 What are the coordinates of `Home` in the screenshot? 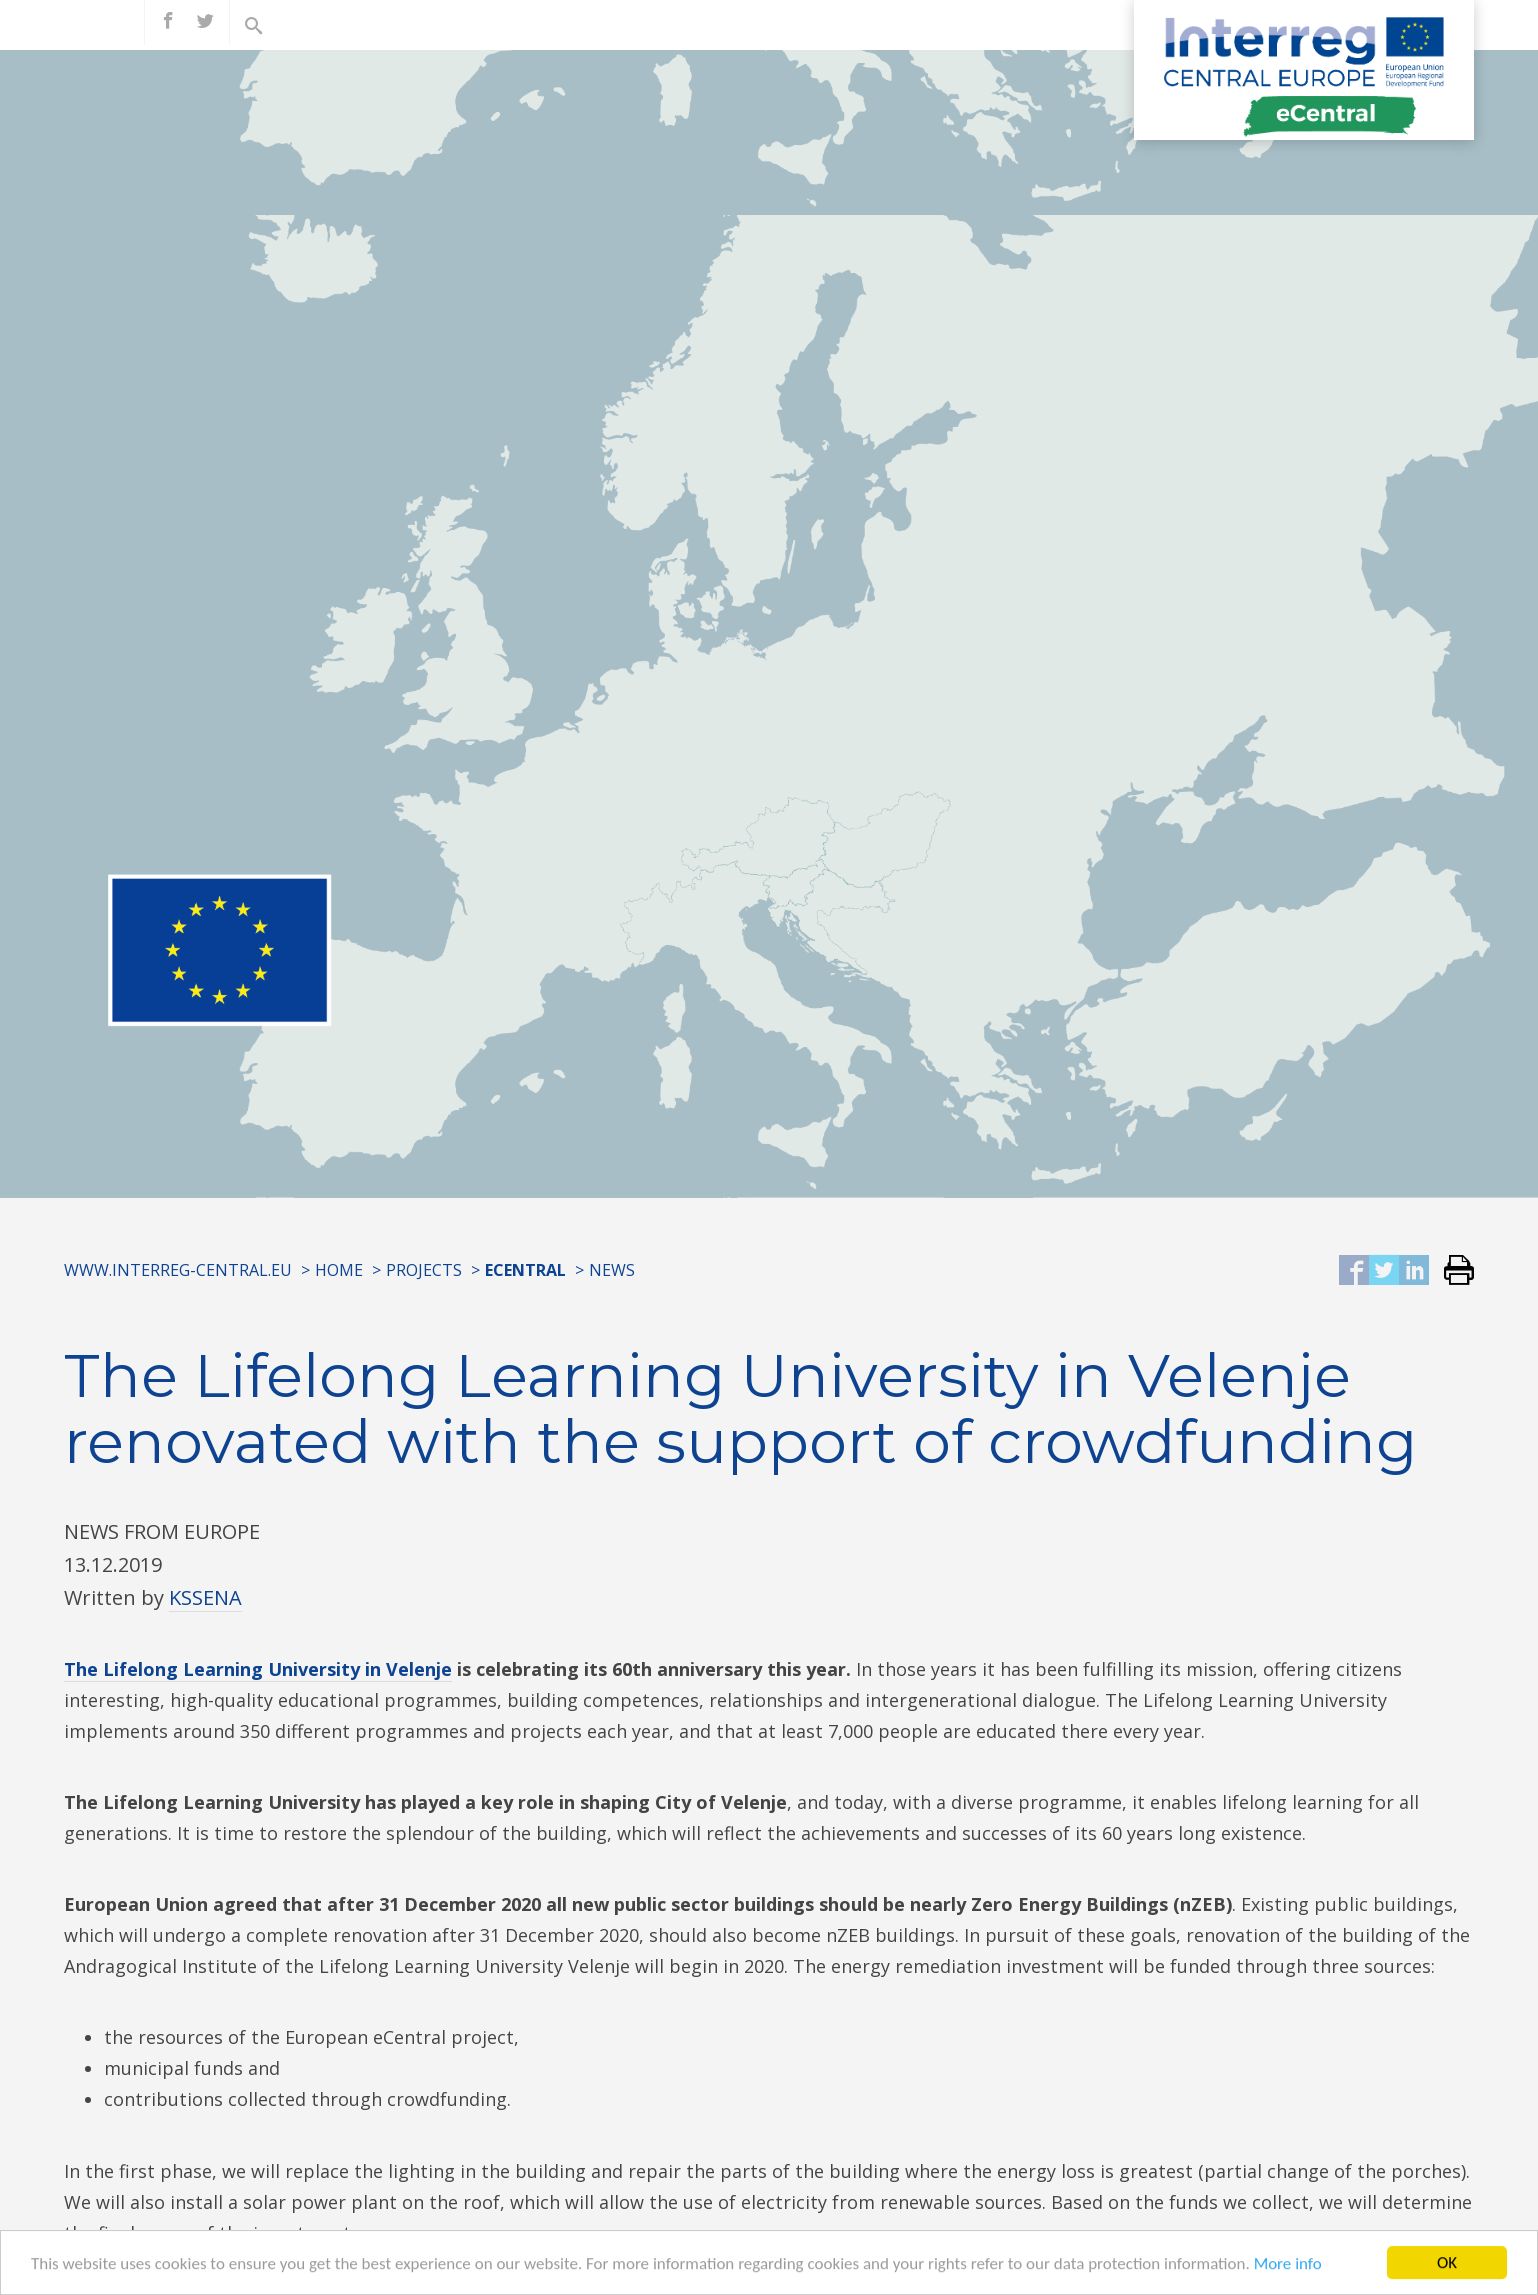 It's located at (339, 1270).